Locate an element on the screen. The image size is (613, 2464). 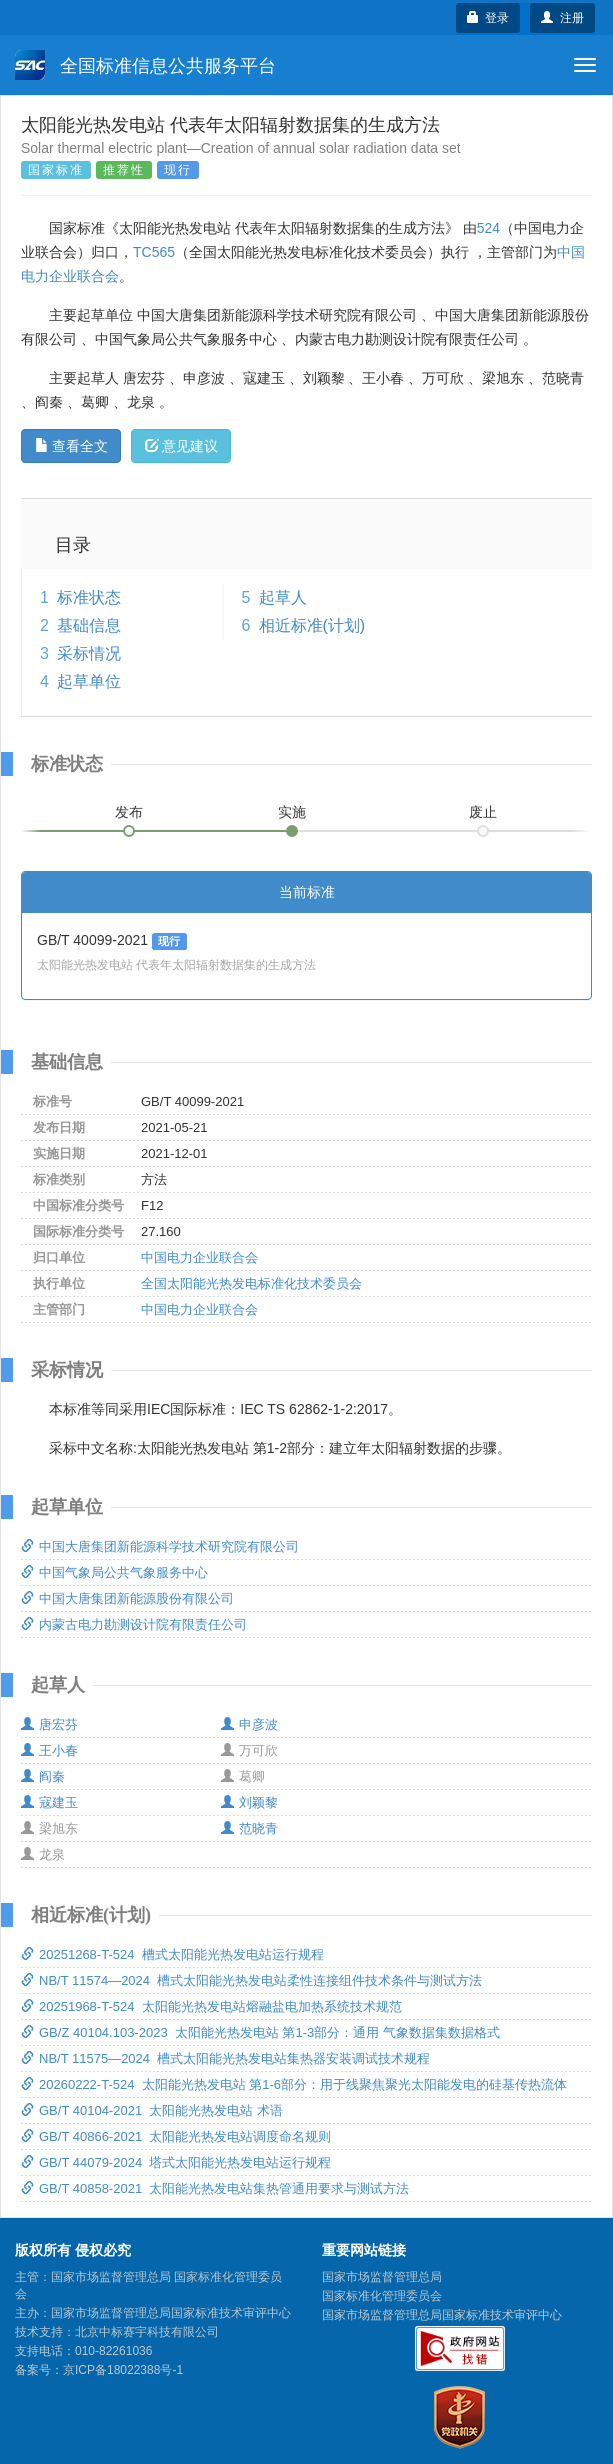
NB/T 11575—2024 槽式太阳能光热发电站集热器安装调试技术规程 is located at coordinates (225, 2058).